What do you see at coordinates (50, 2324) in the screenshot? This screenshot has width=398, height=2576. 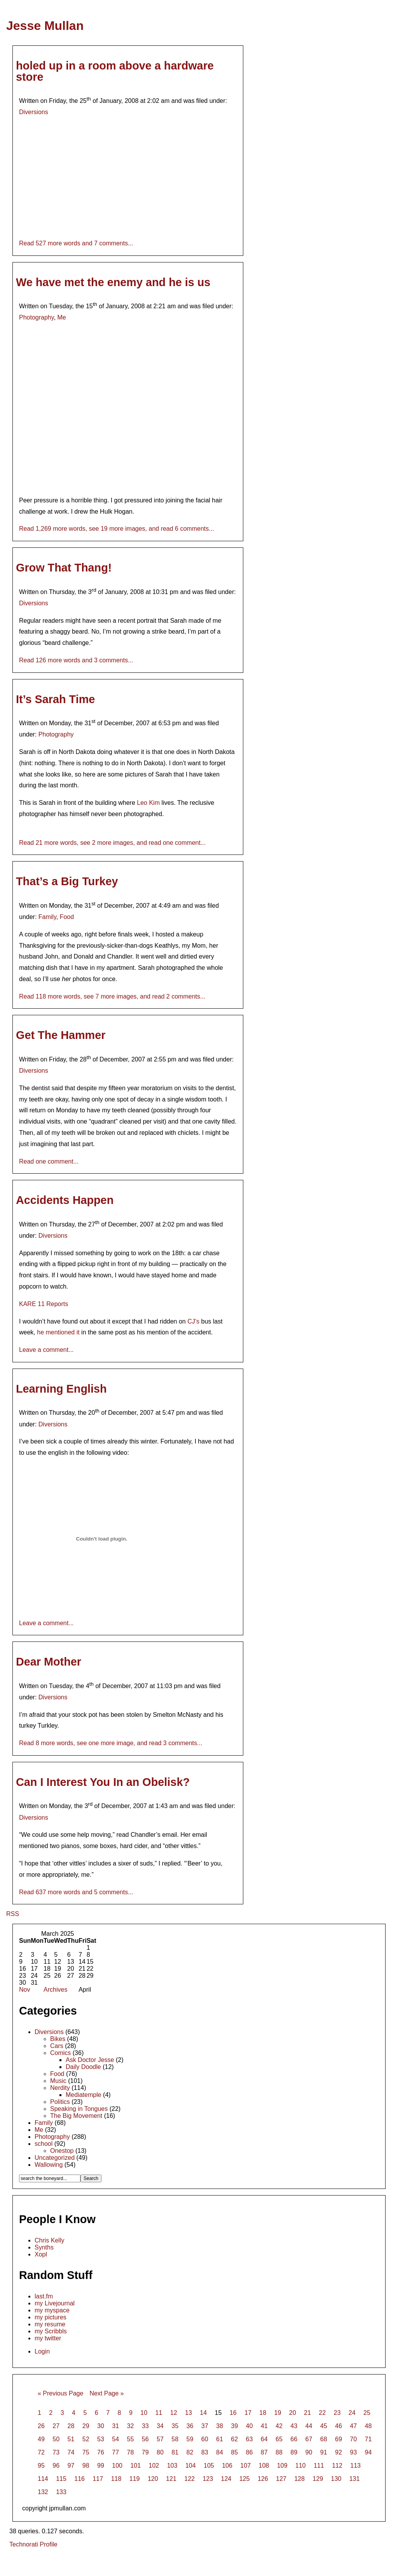 I see `my resume` at bounding box center [50, 2324].